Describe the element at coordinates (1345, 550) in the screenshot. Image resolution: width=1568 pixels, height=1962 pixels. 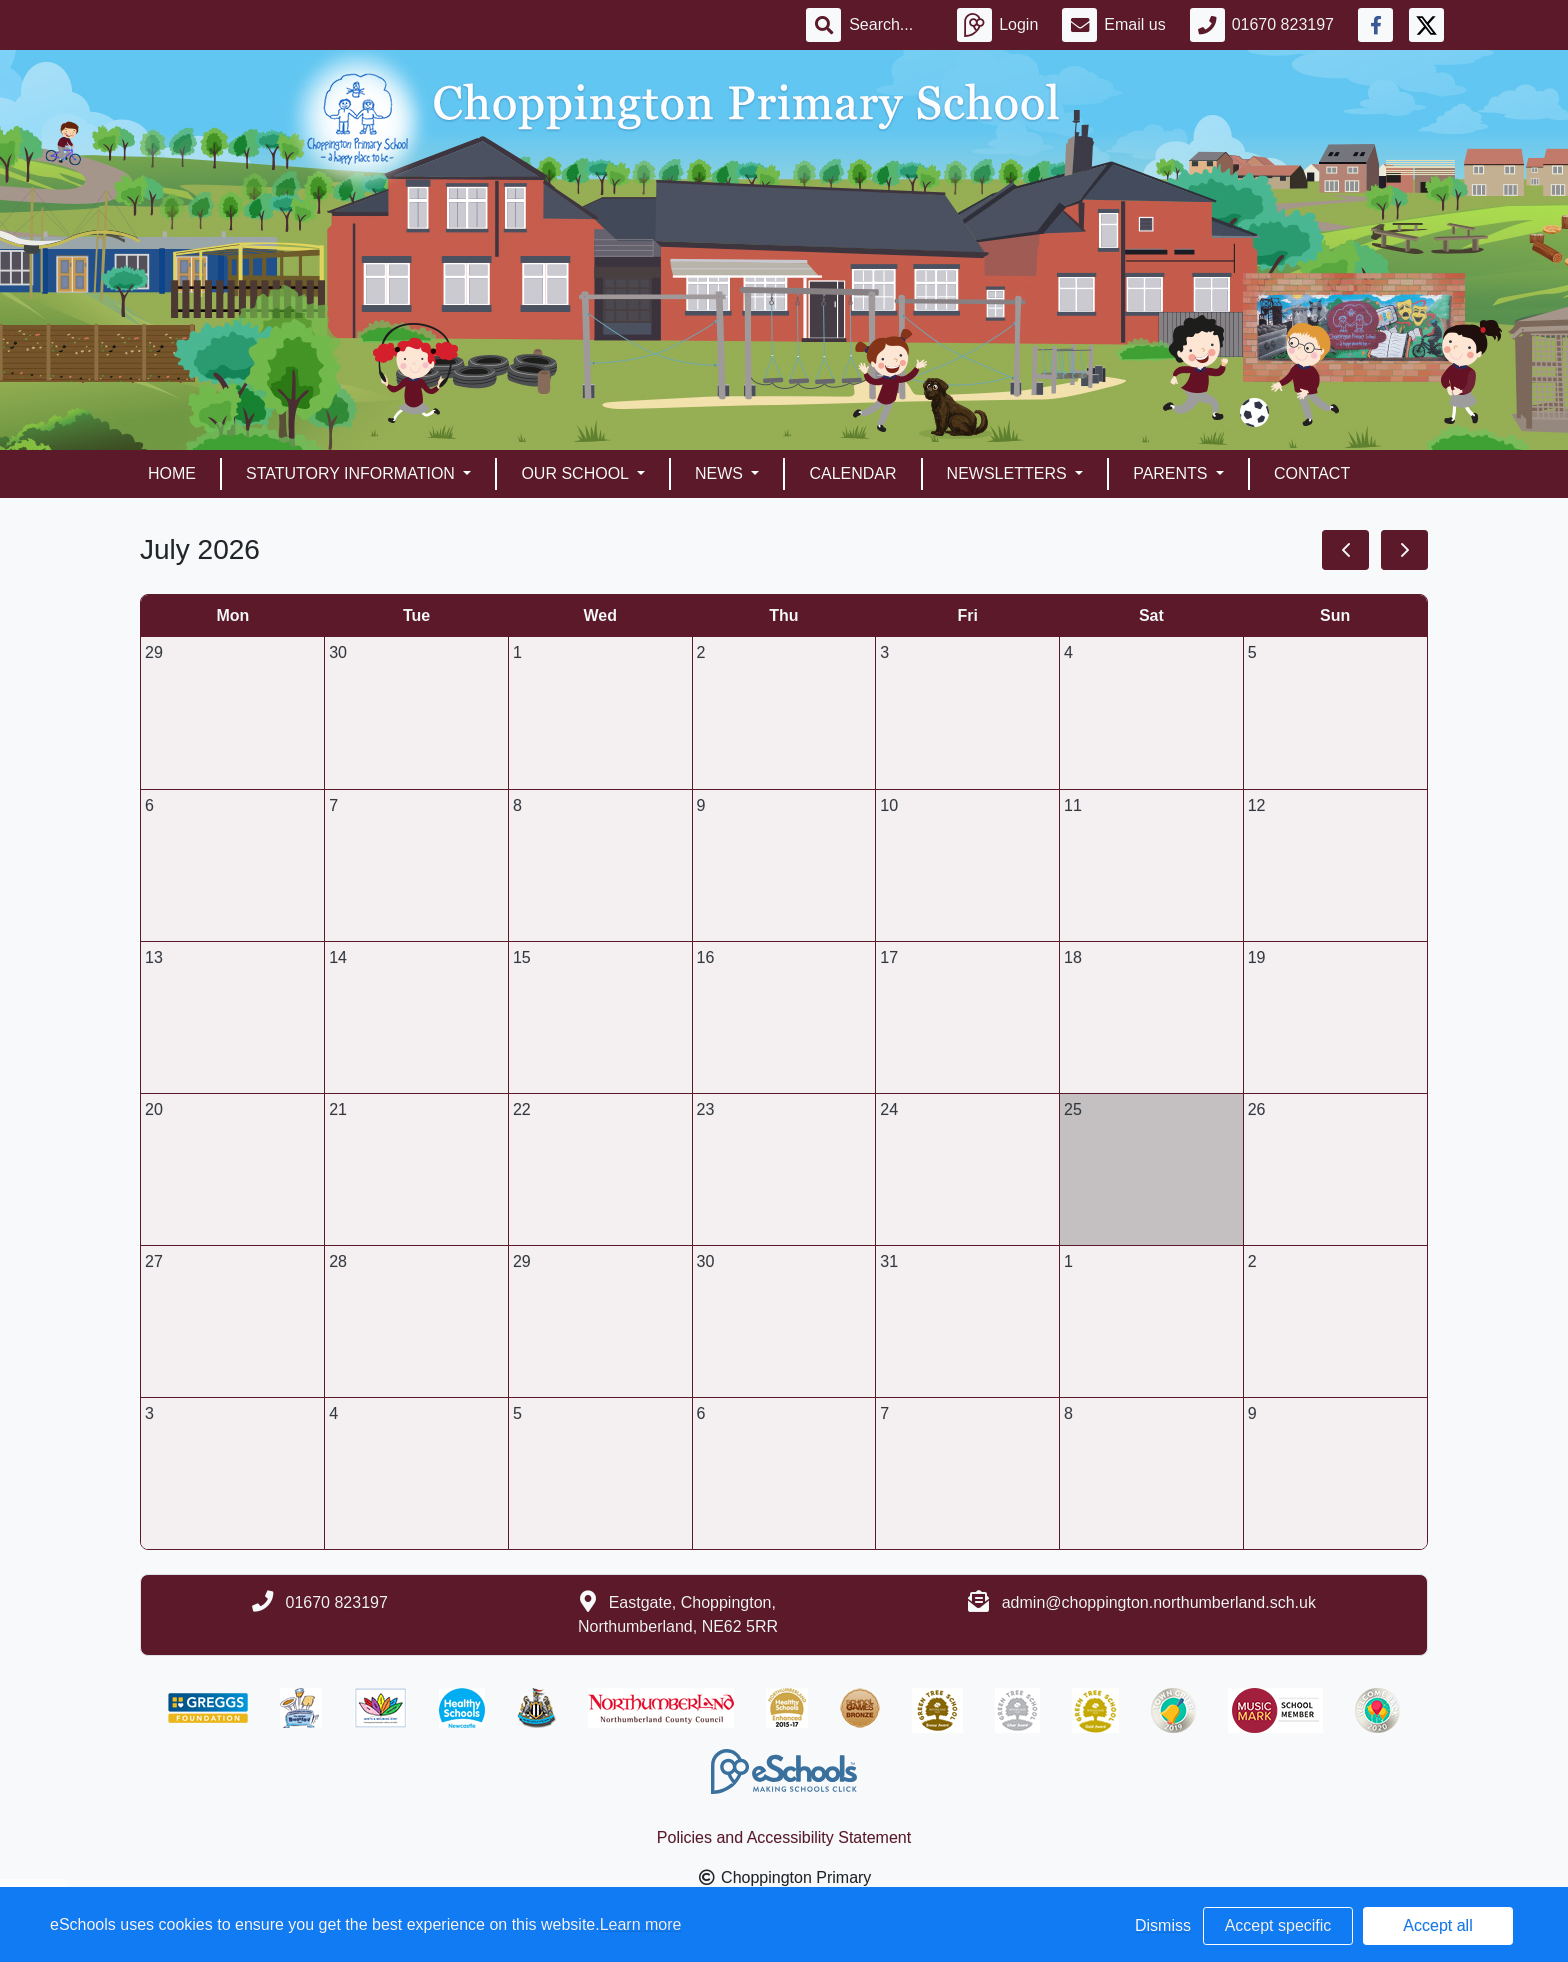
I see `[prev]` at that location.